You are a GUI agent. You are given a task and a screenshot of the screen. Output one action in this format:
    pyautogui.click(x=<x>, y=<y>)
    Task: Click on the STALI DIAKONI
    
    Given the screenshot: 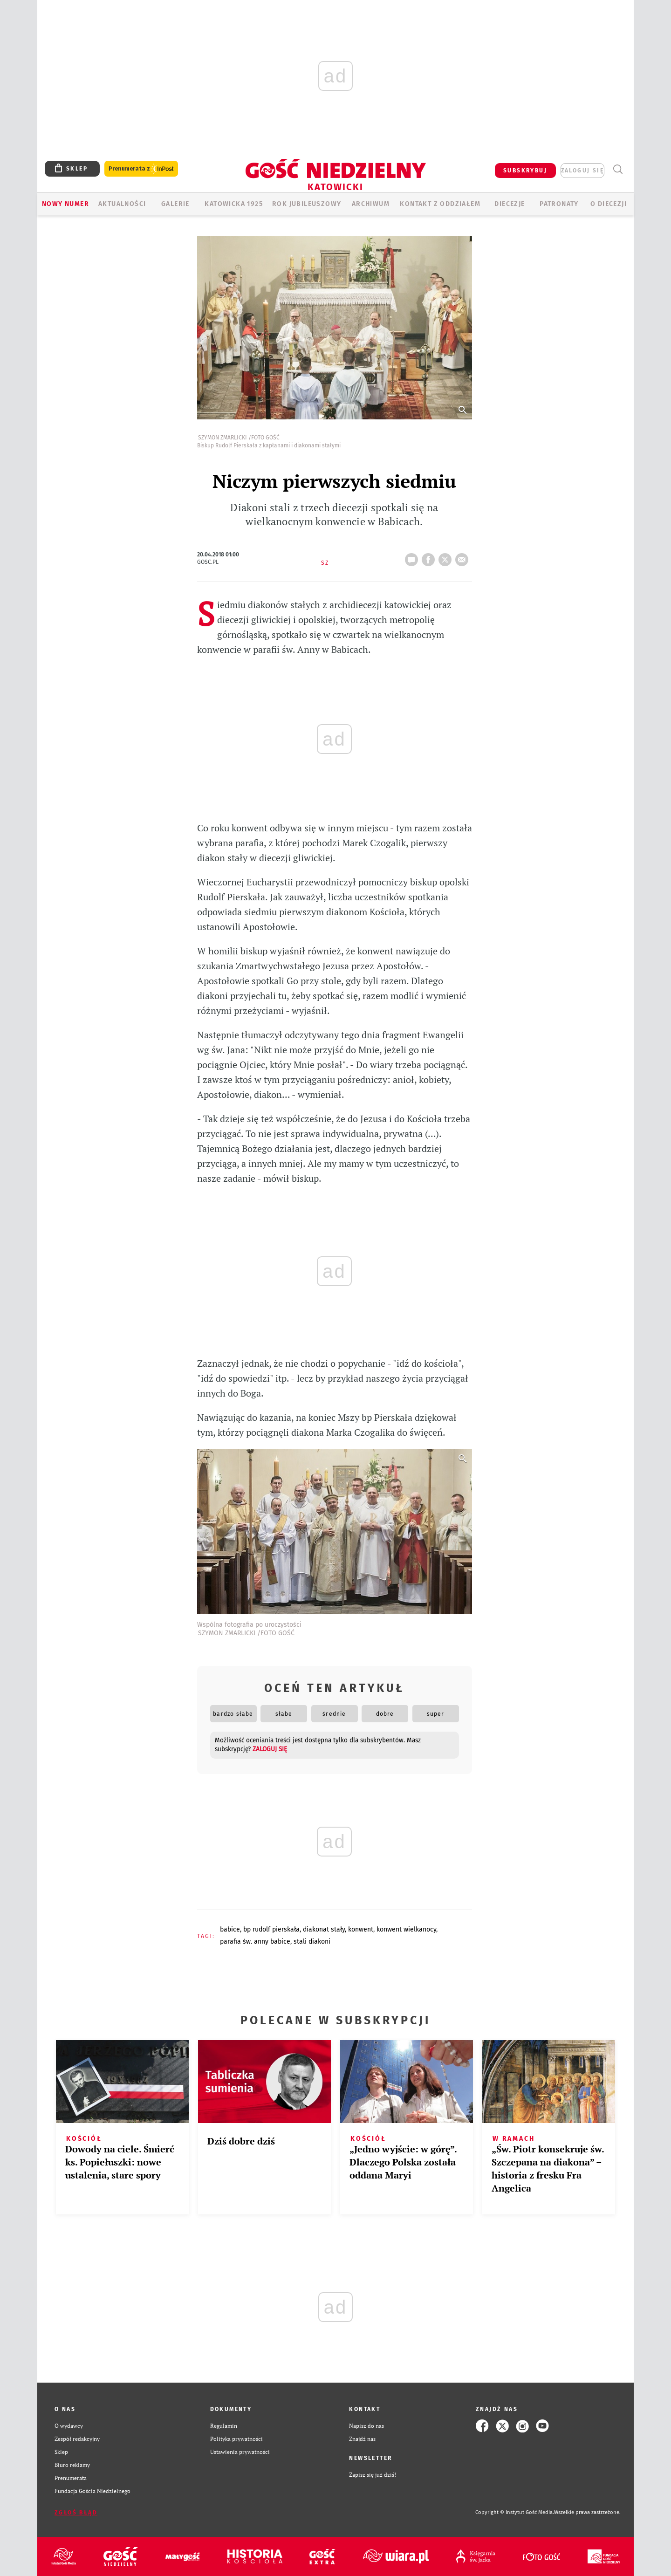 What is the action you would take?
    pyautogui.click(x=312, y=1942)
    